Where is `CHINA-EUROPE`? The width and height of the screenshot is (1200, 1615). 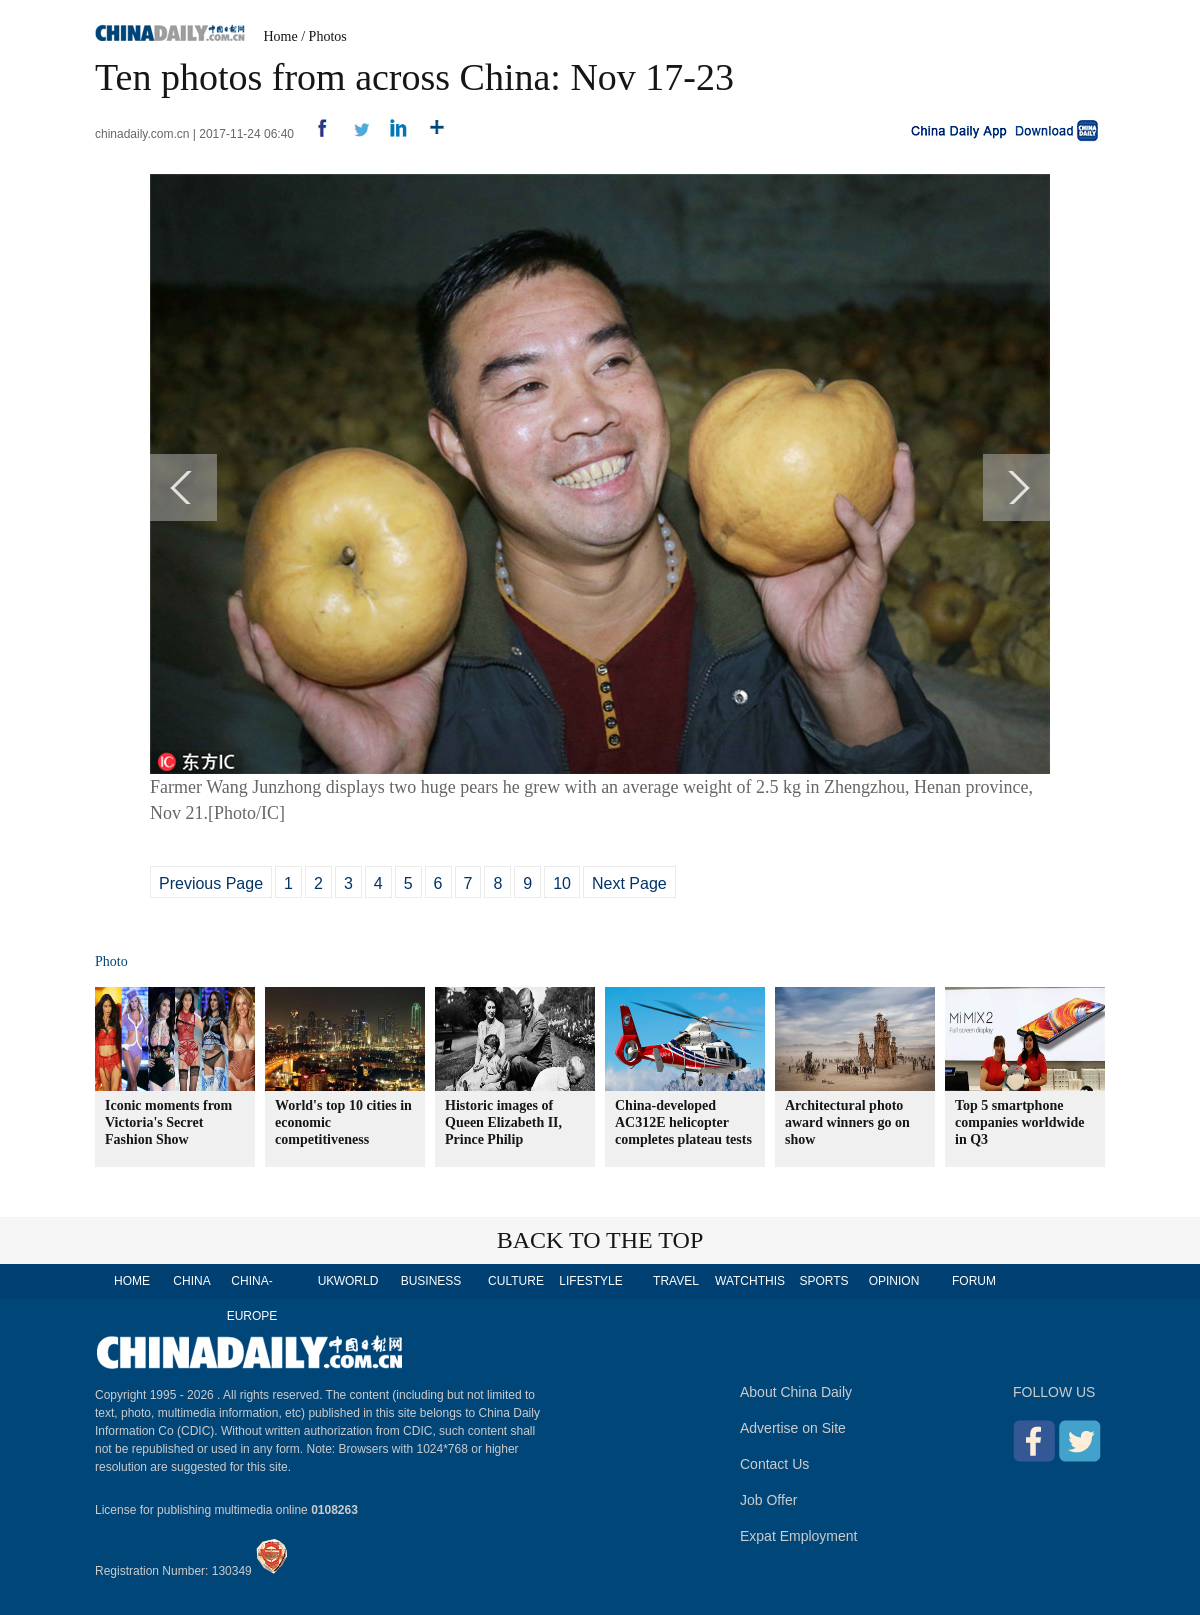 CHINA-EUROPE is located at coordinates (252, 1298).